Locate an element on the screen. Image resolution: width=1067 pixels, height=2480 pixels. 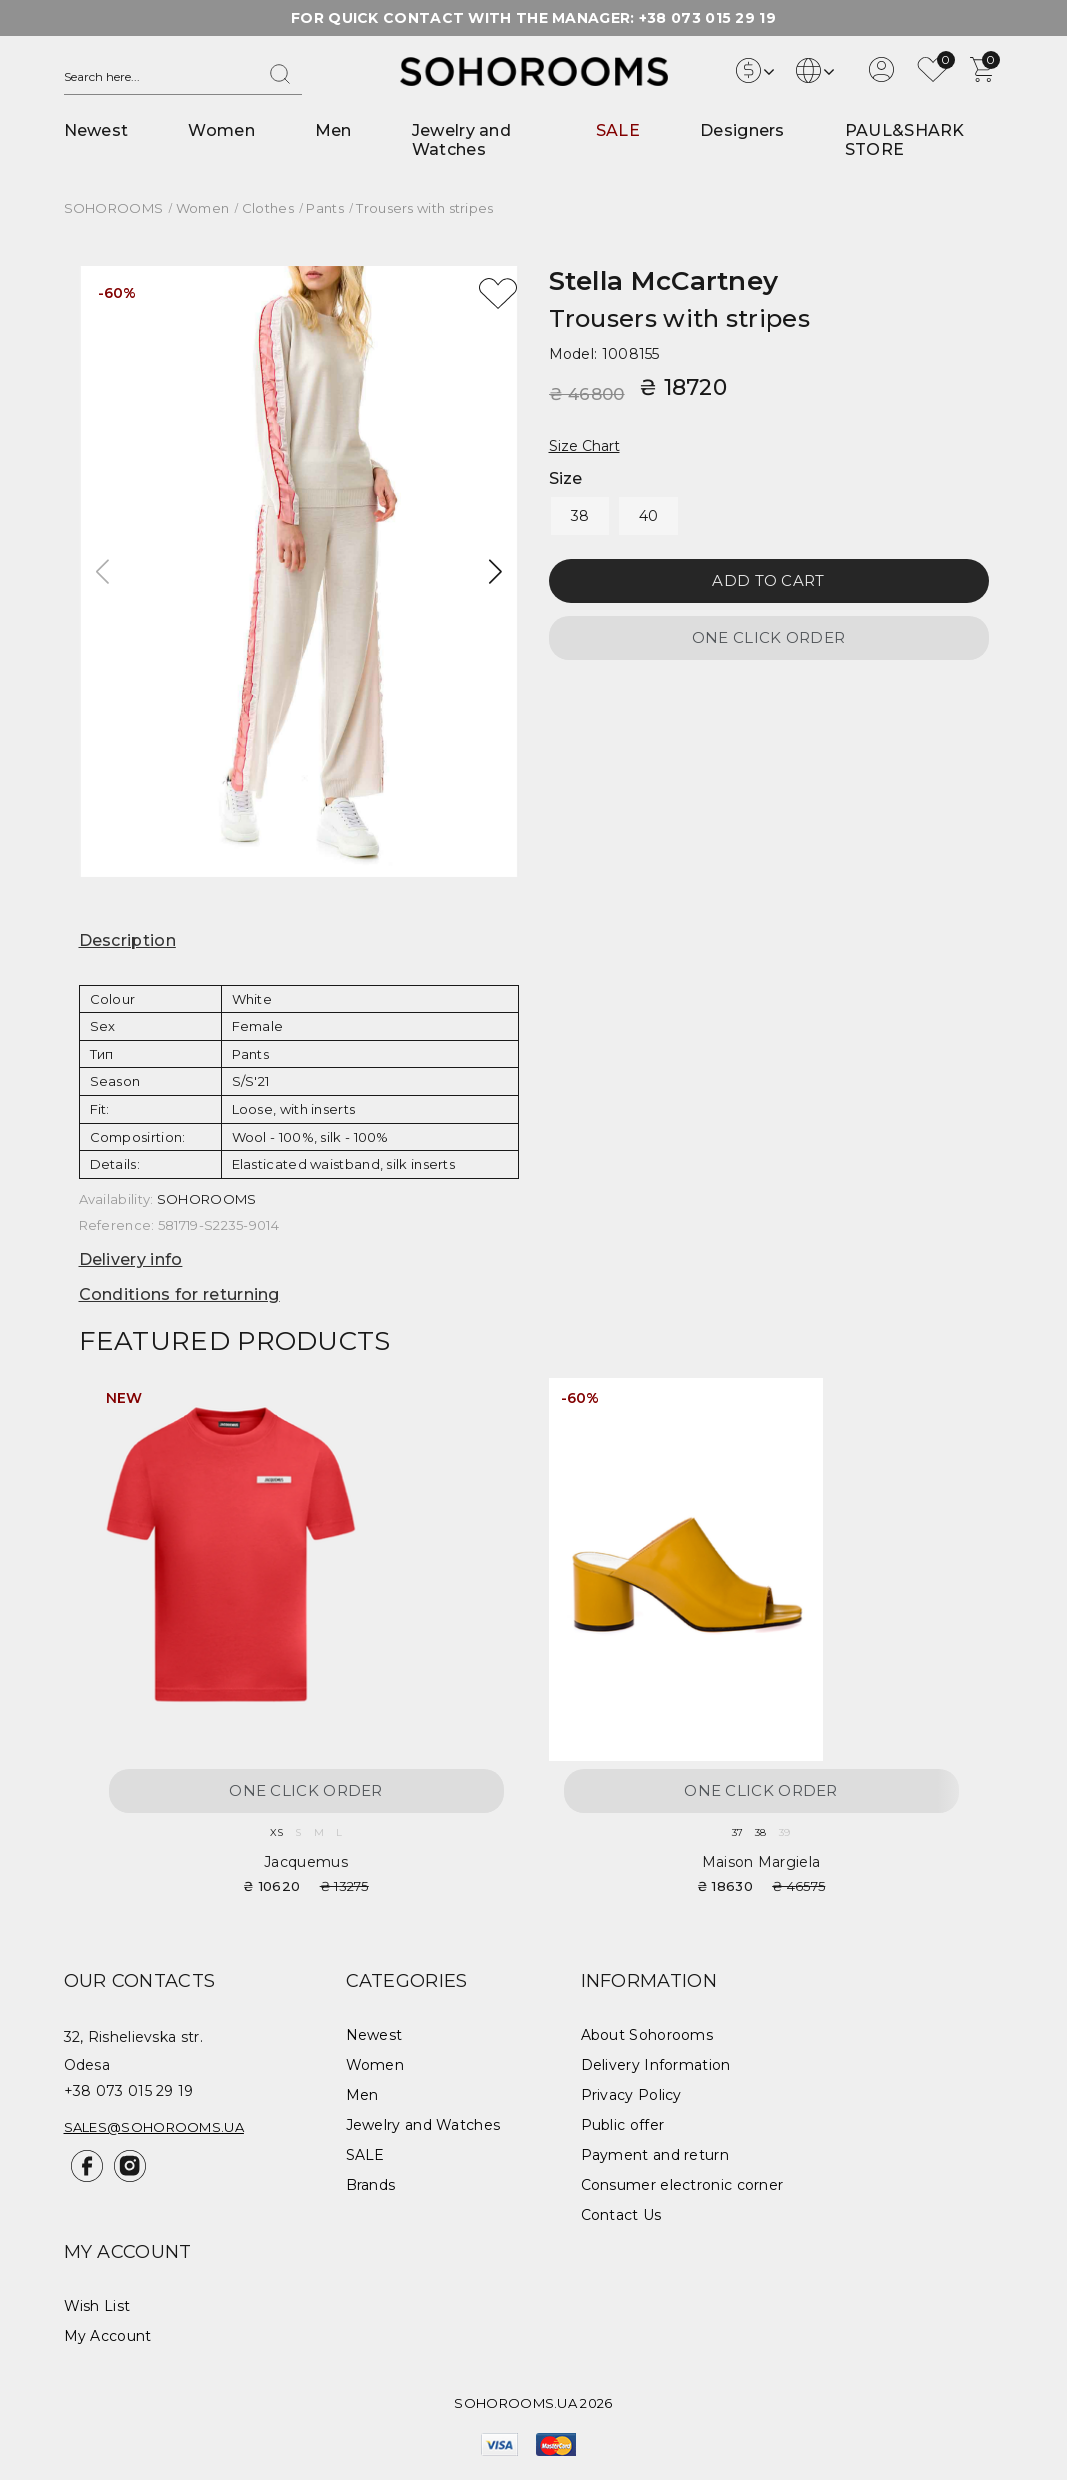
SOHOROOMS is located at coordinates (207, 1199).